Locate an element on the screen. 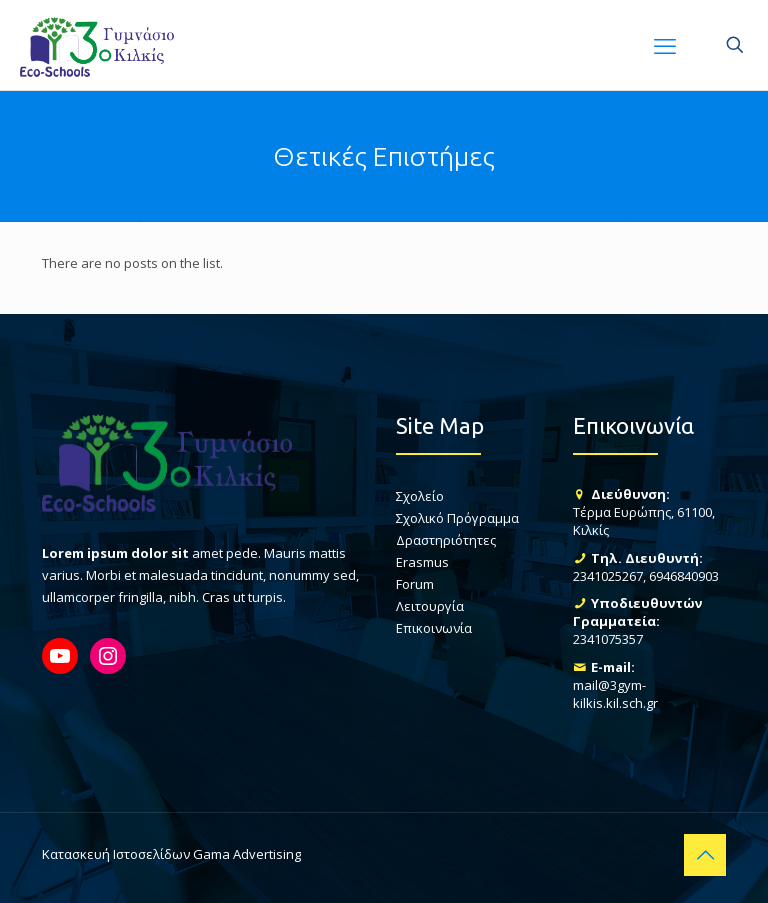  Σχολικό Πρόγραμμα is located at coordinates (457, 518).